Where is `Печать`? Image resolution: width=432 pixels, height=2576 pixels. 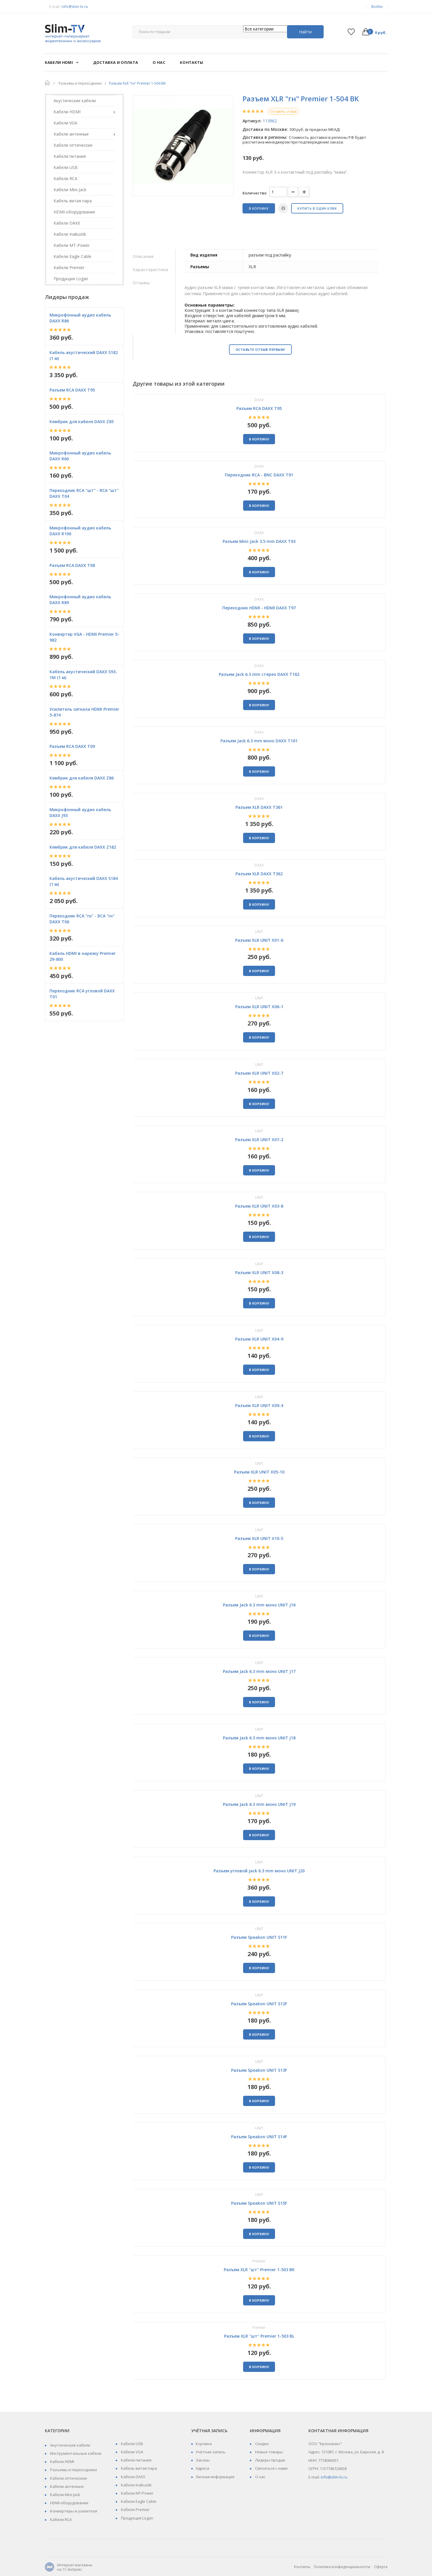 Печать is located at coordinates (283, 208).